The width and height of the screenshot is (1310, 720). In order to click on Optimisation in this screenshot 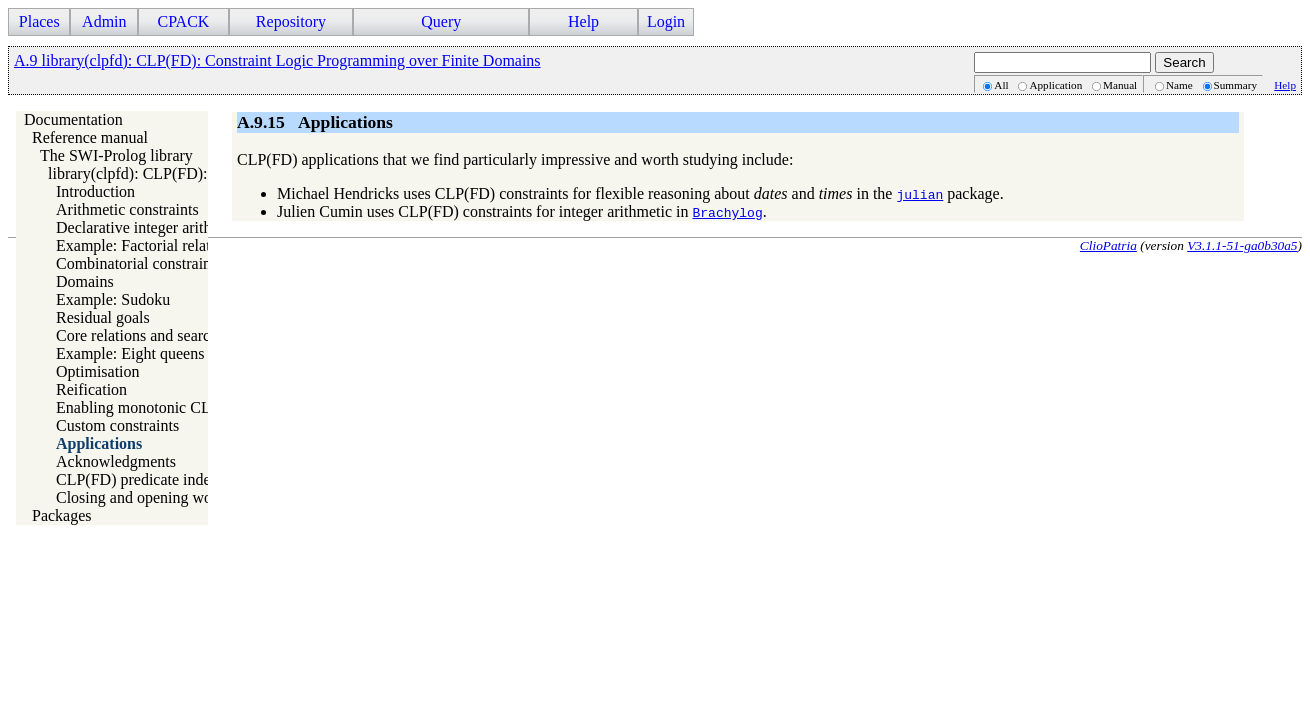, I will do `click(98, 371)`.